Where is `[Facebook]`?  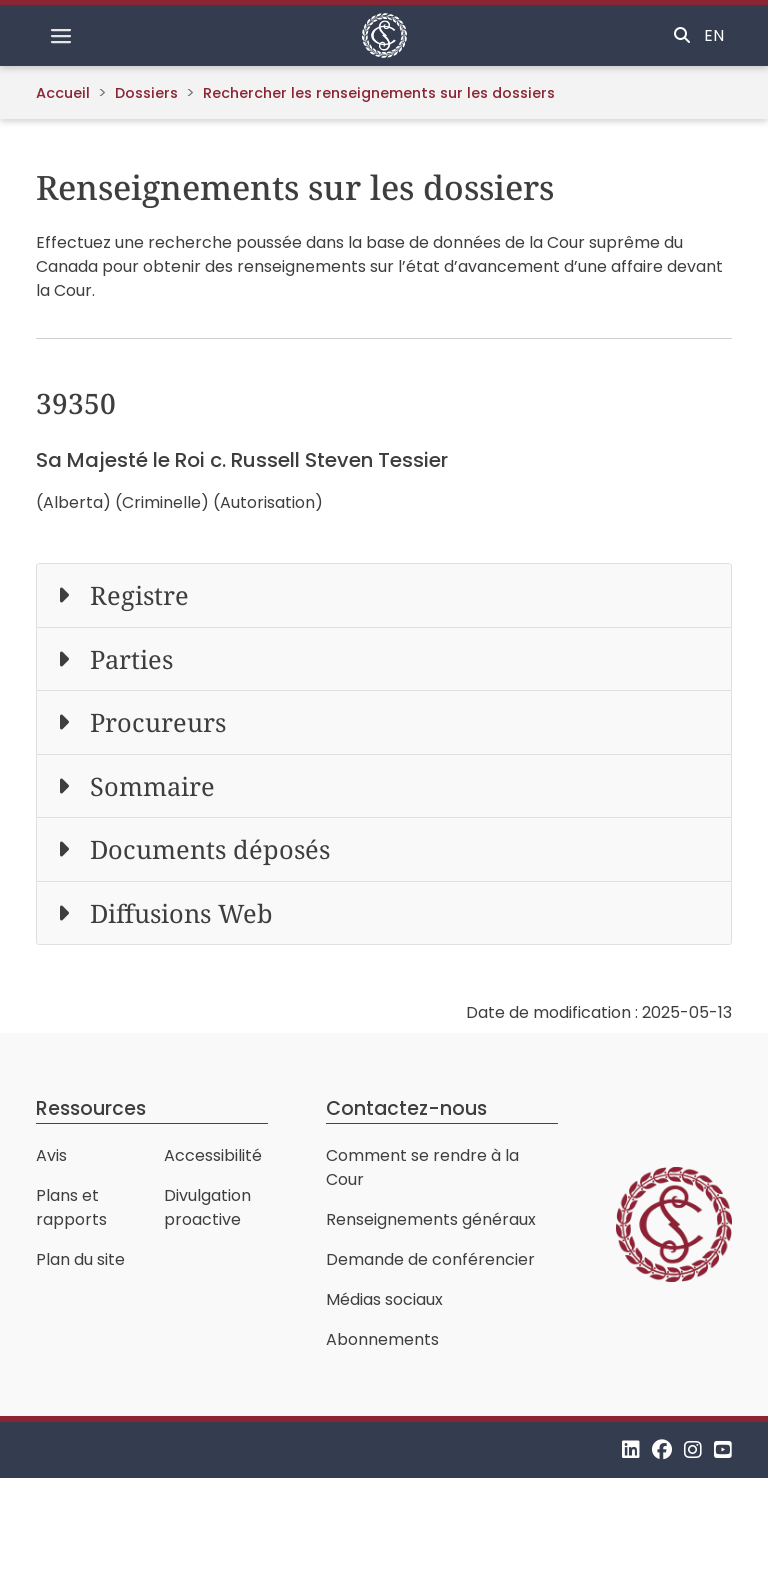
[Facebook] is located at coordinates (662, 1449).